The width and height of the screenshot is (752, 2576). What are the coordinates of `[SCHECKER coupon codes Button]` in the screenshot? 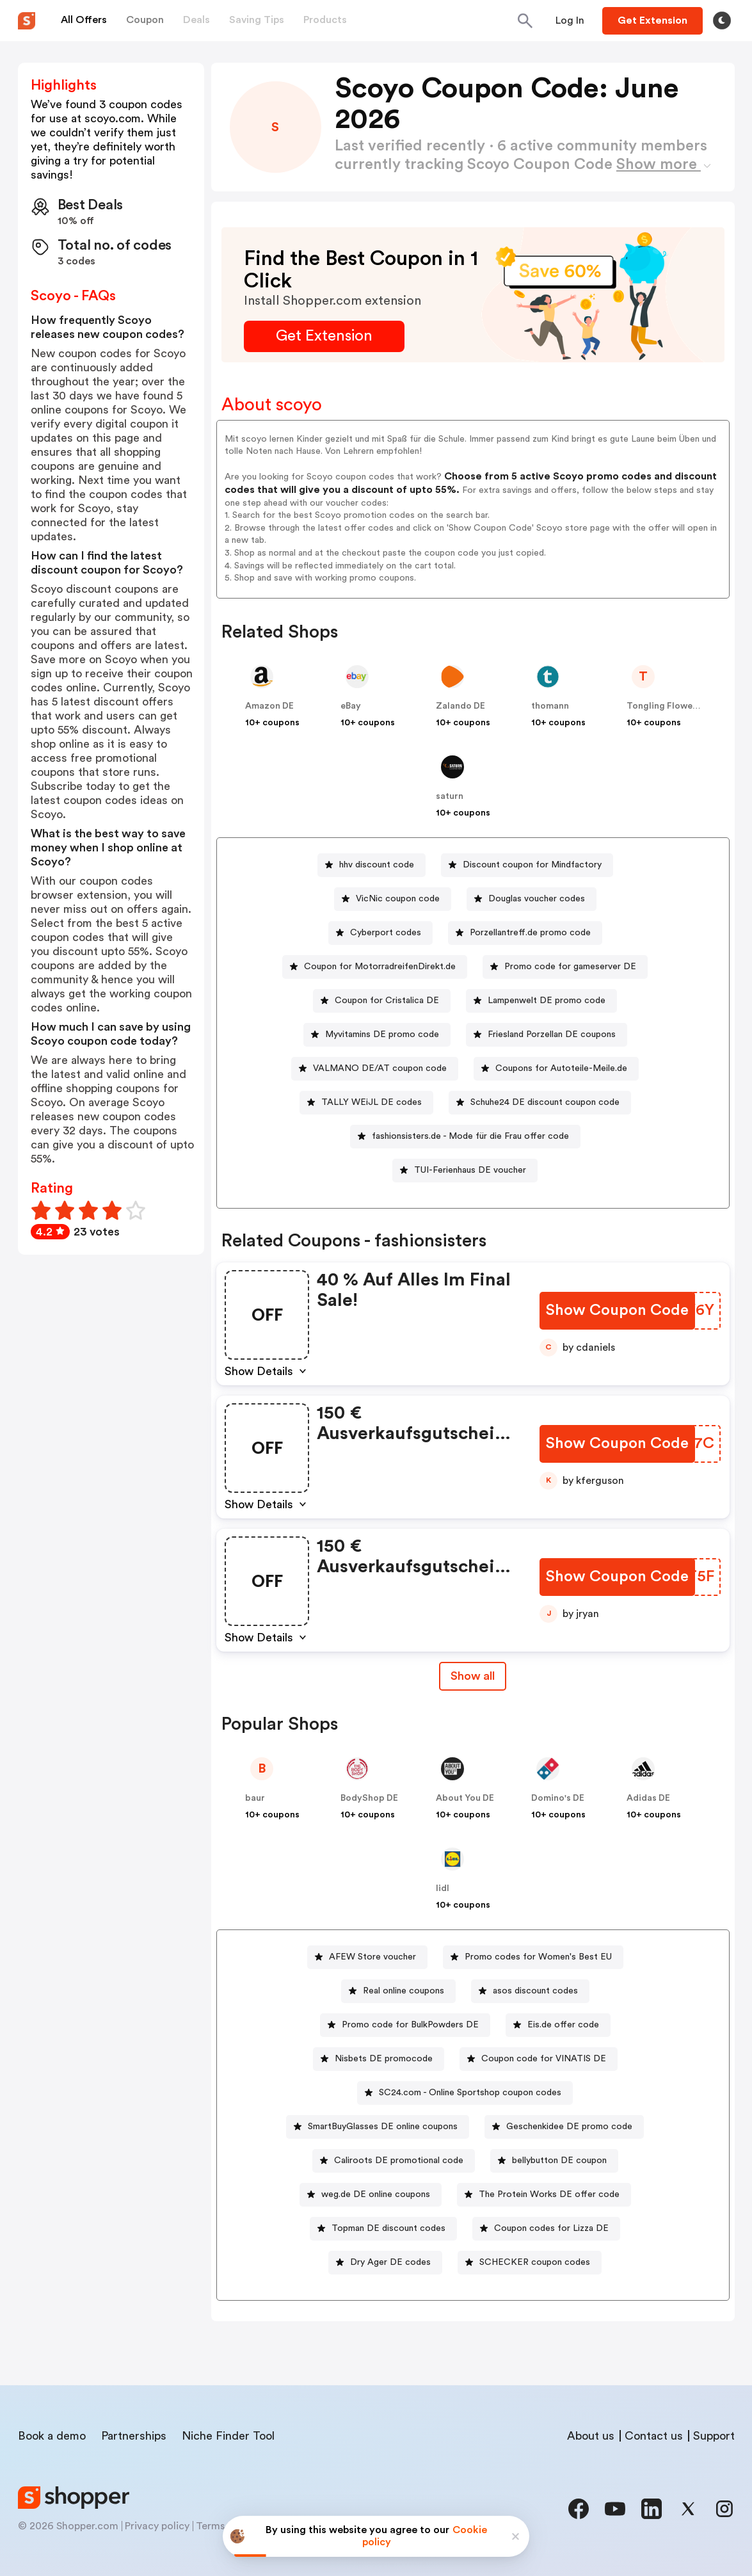 It's located at (530, 2262).